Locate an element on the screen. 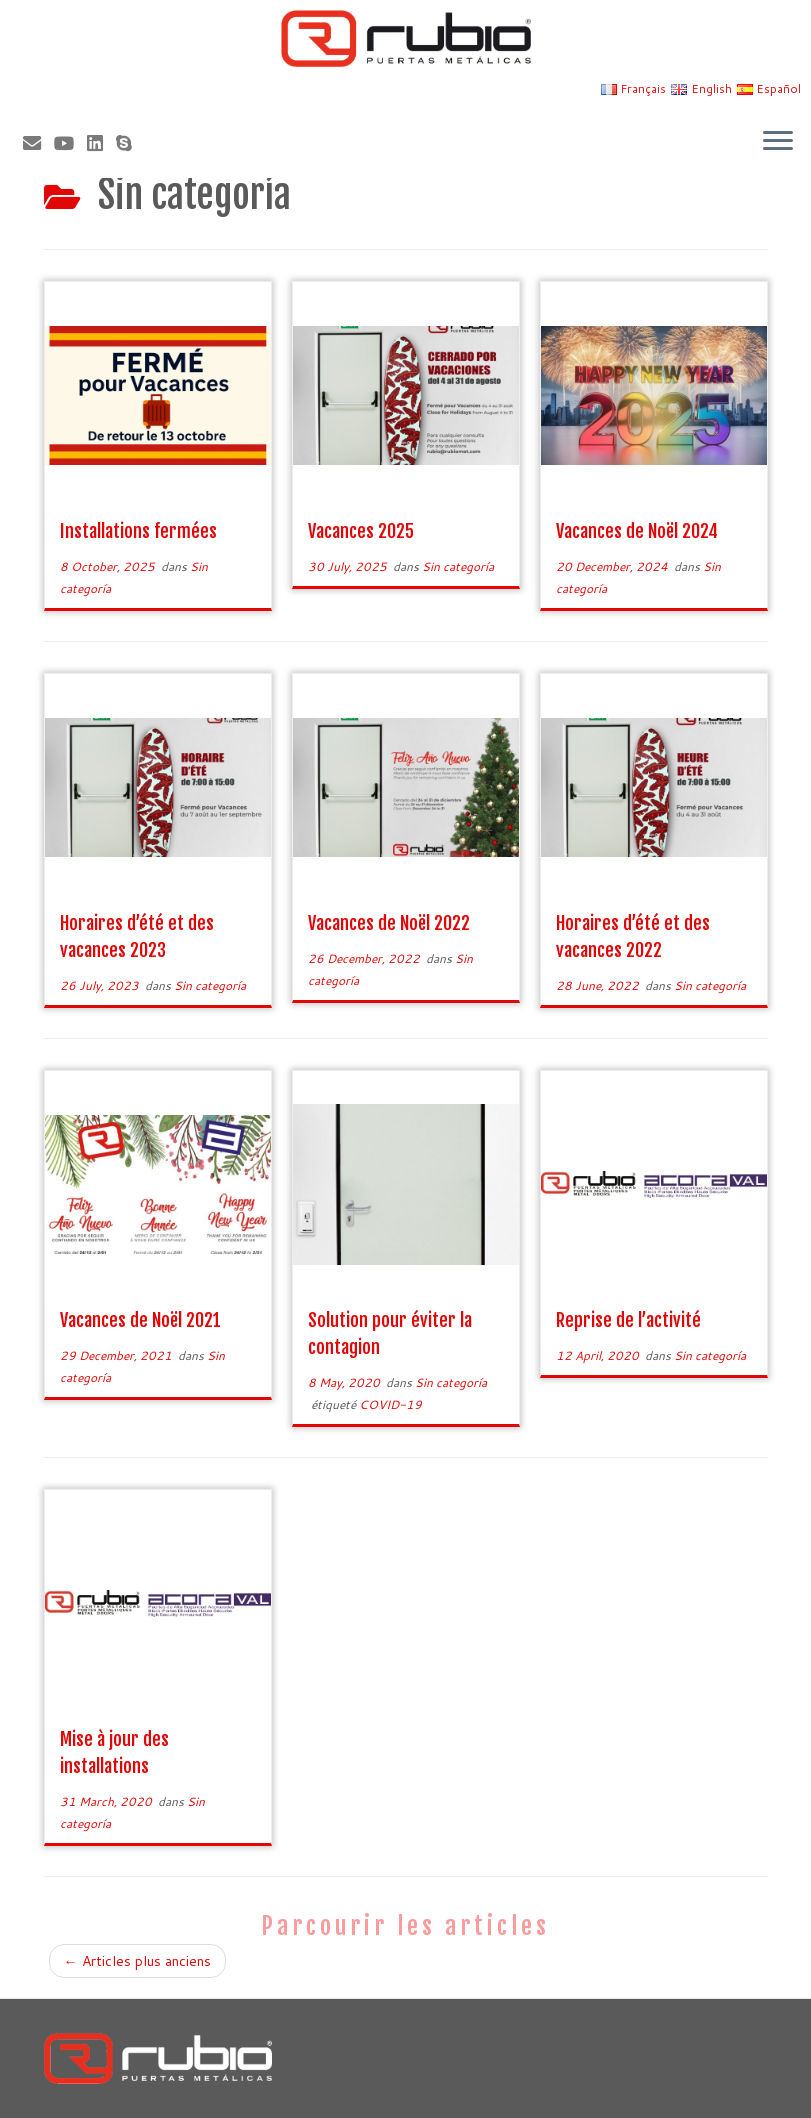  Vacances de Noël 2021 is located at coordinates (140, 1320).